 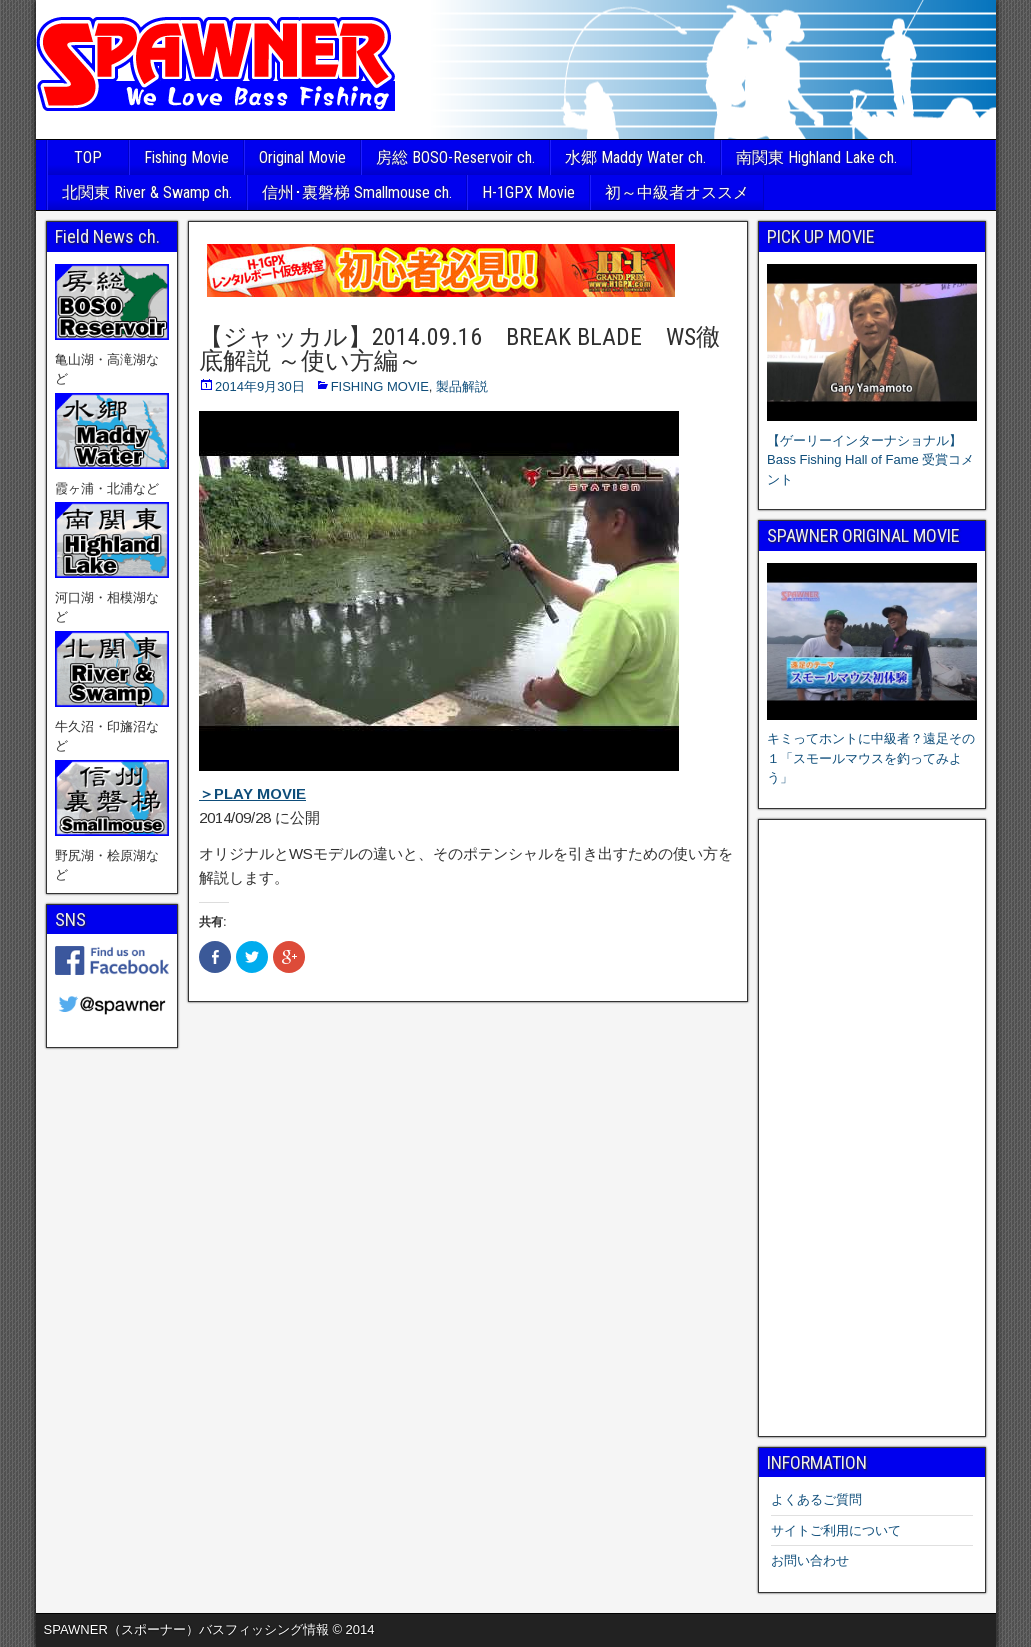 I want to click on 北関東 River & Swamp ch., so click(x=147, y=192).